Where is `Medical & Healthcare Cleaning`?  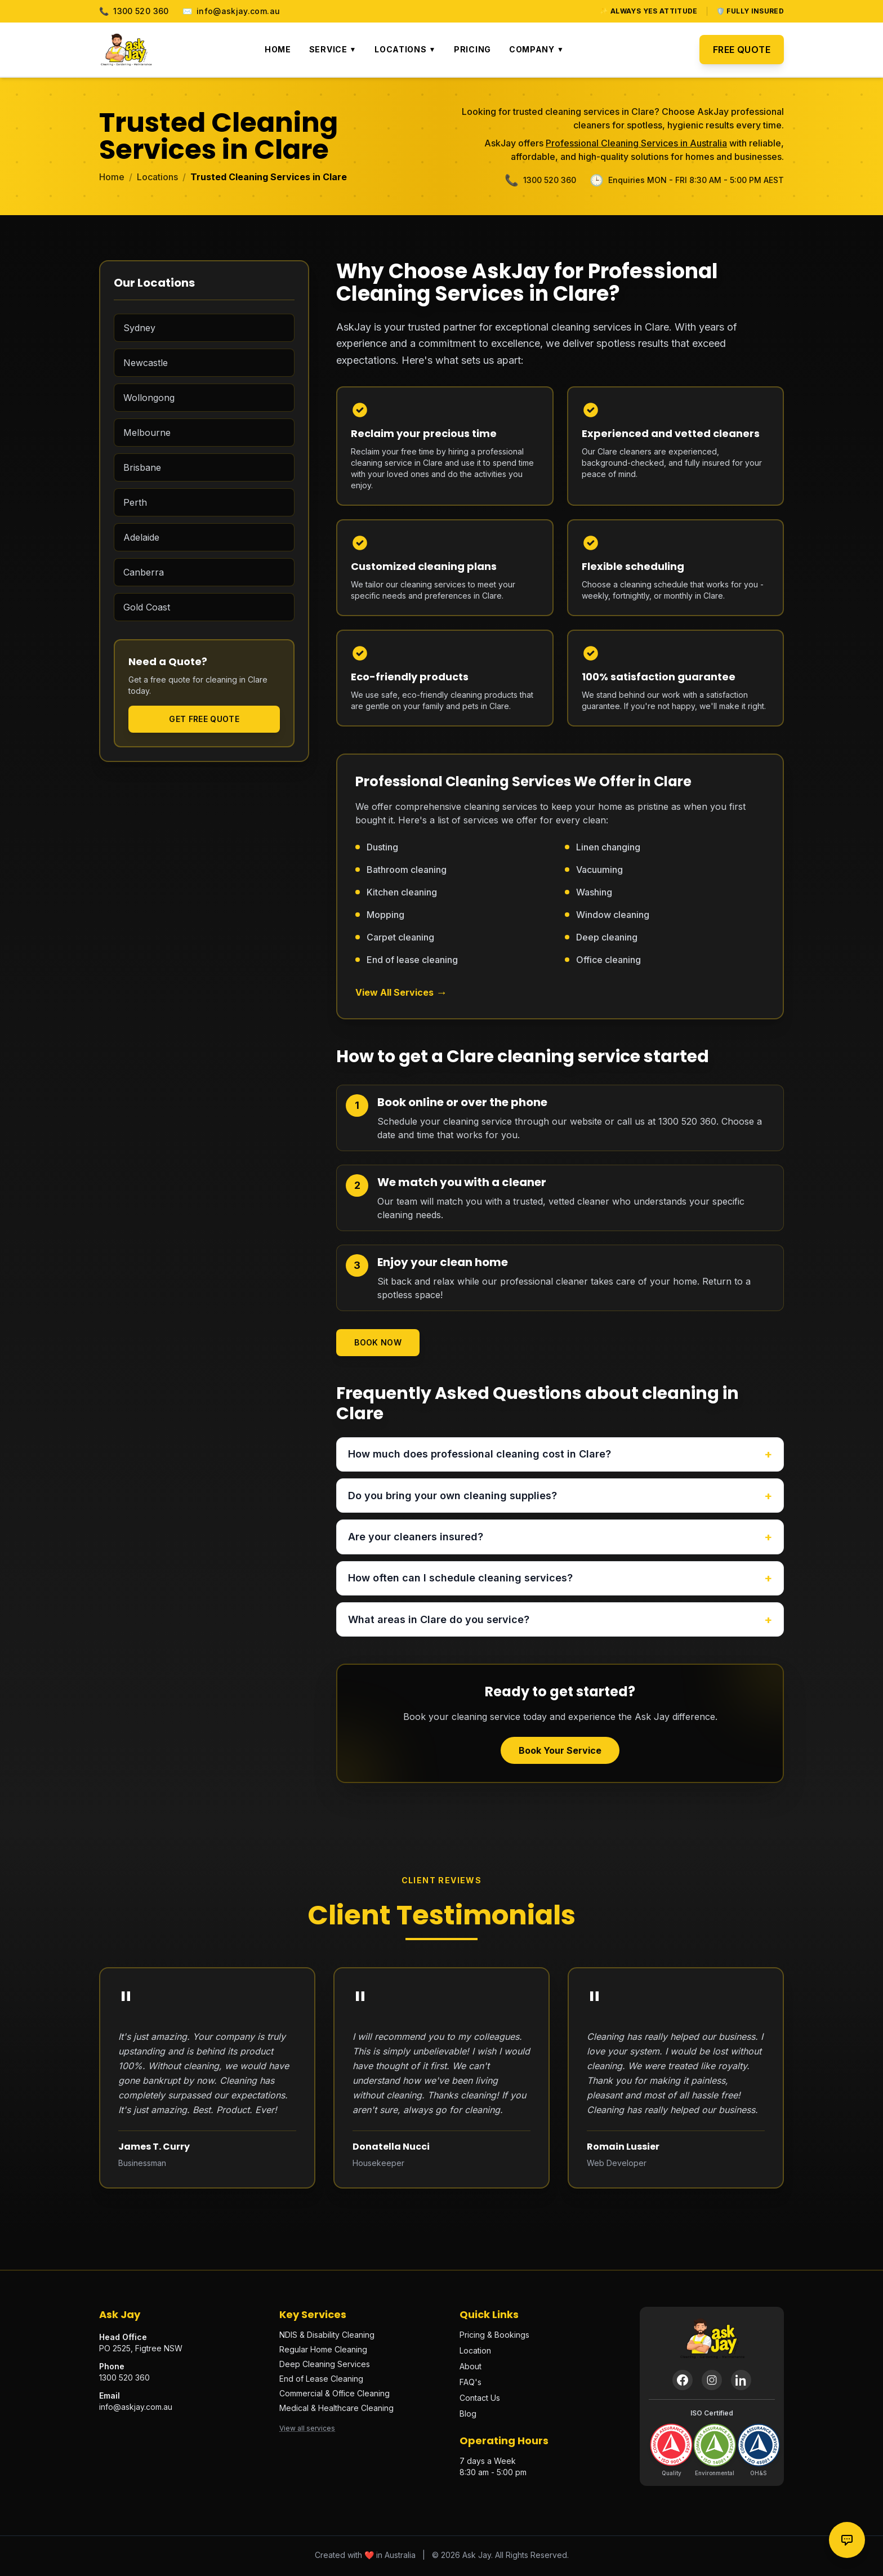 Medical & Healthcare Cleaning is located at coordinates (336, 2410).